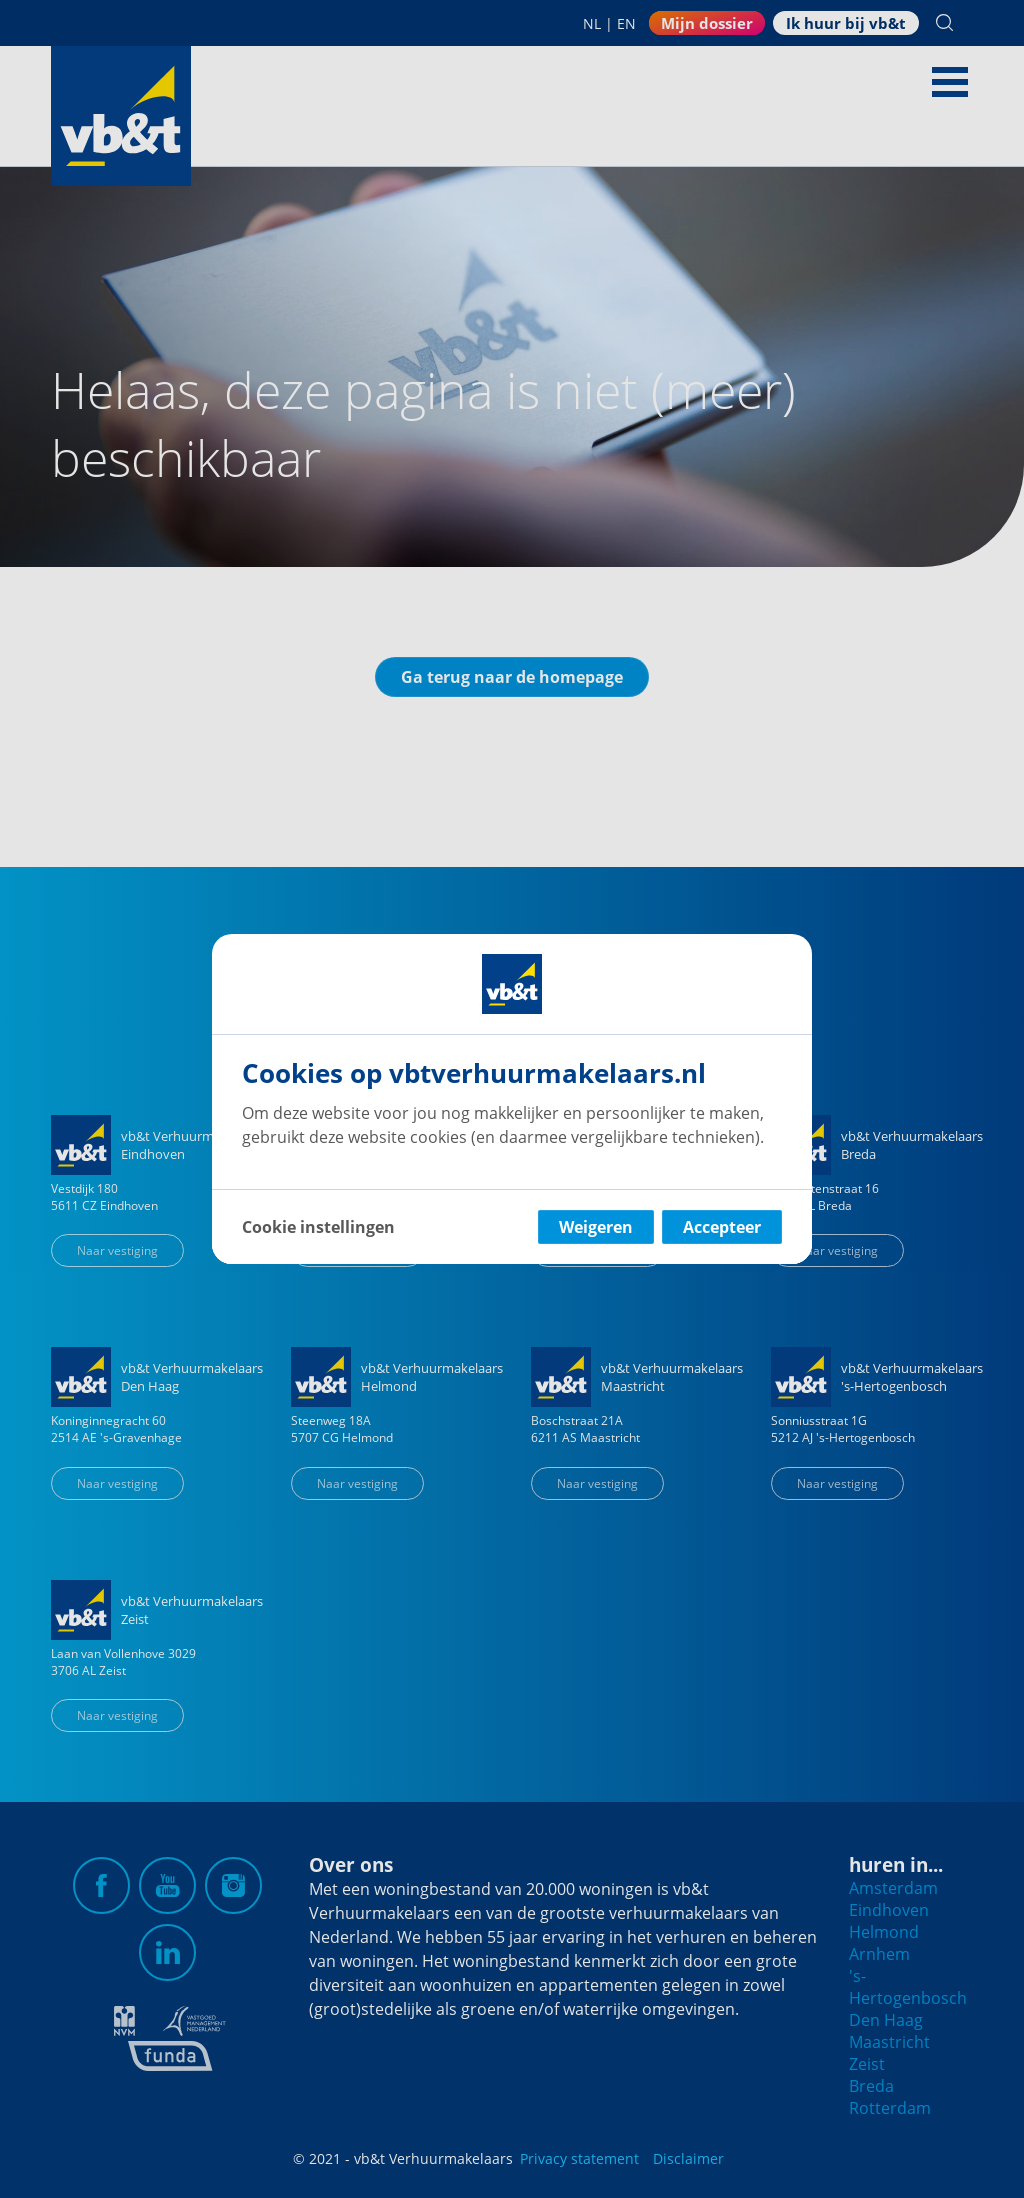 The image size is (1024, 2198). I want to click on Cookie instellingen, so click(318, 1227).